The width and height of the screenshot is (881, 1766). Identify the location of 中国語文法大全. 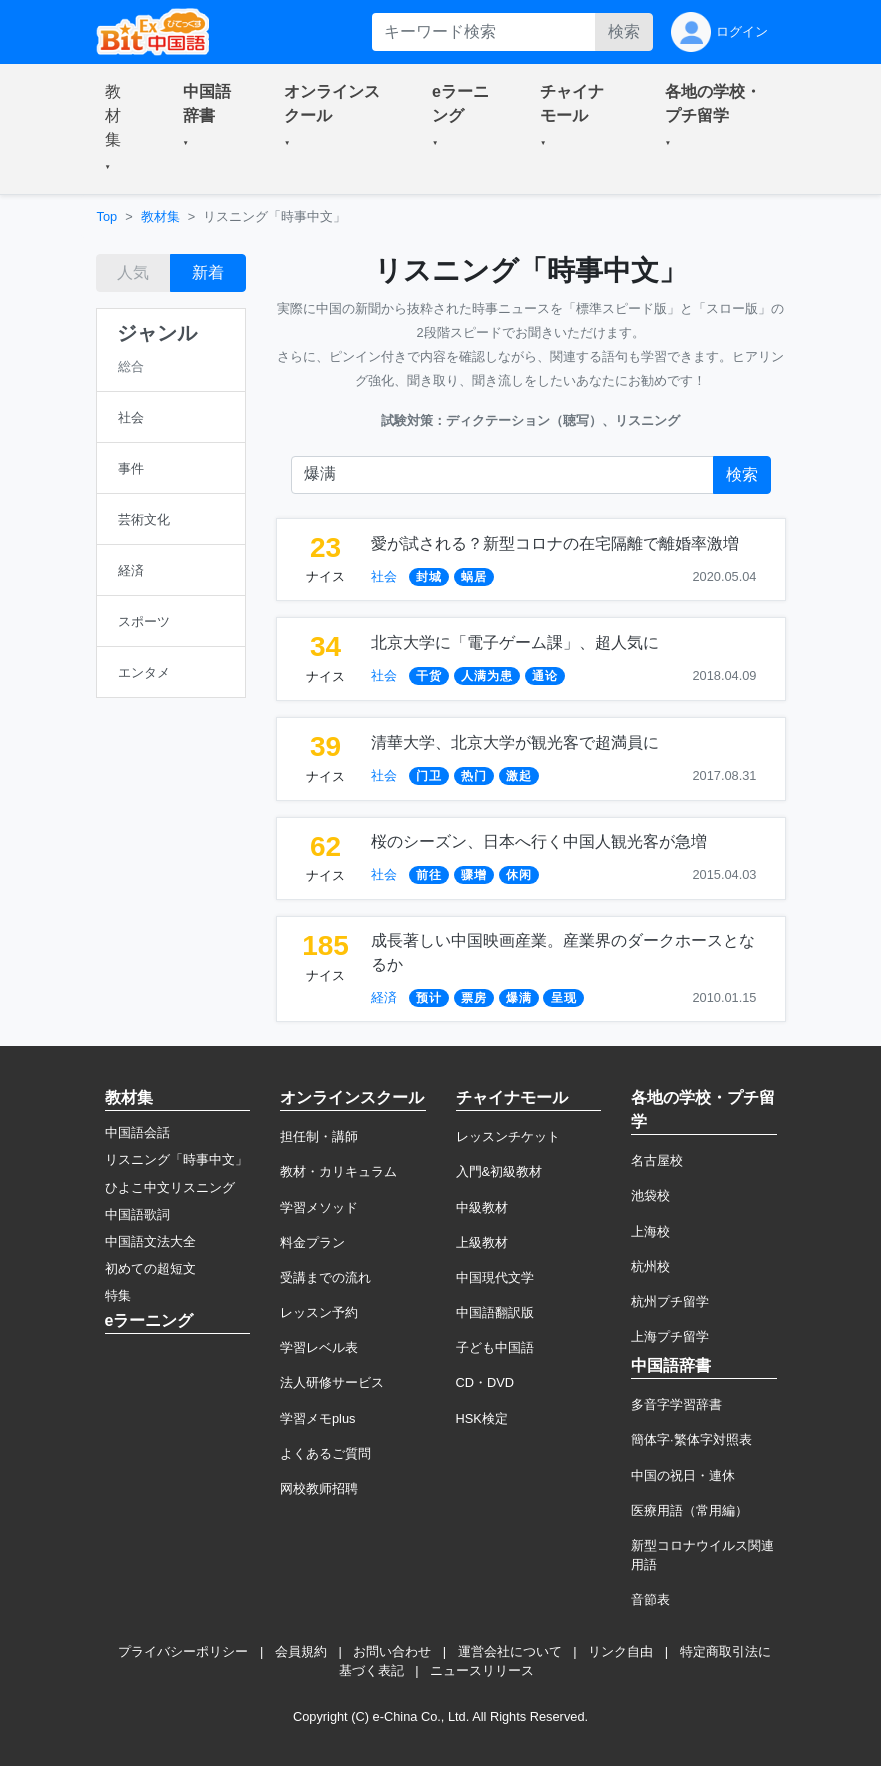
(150, 1241).